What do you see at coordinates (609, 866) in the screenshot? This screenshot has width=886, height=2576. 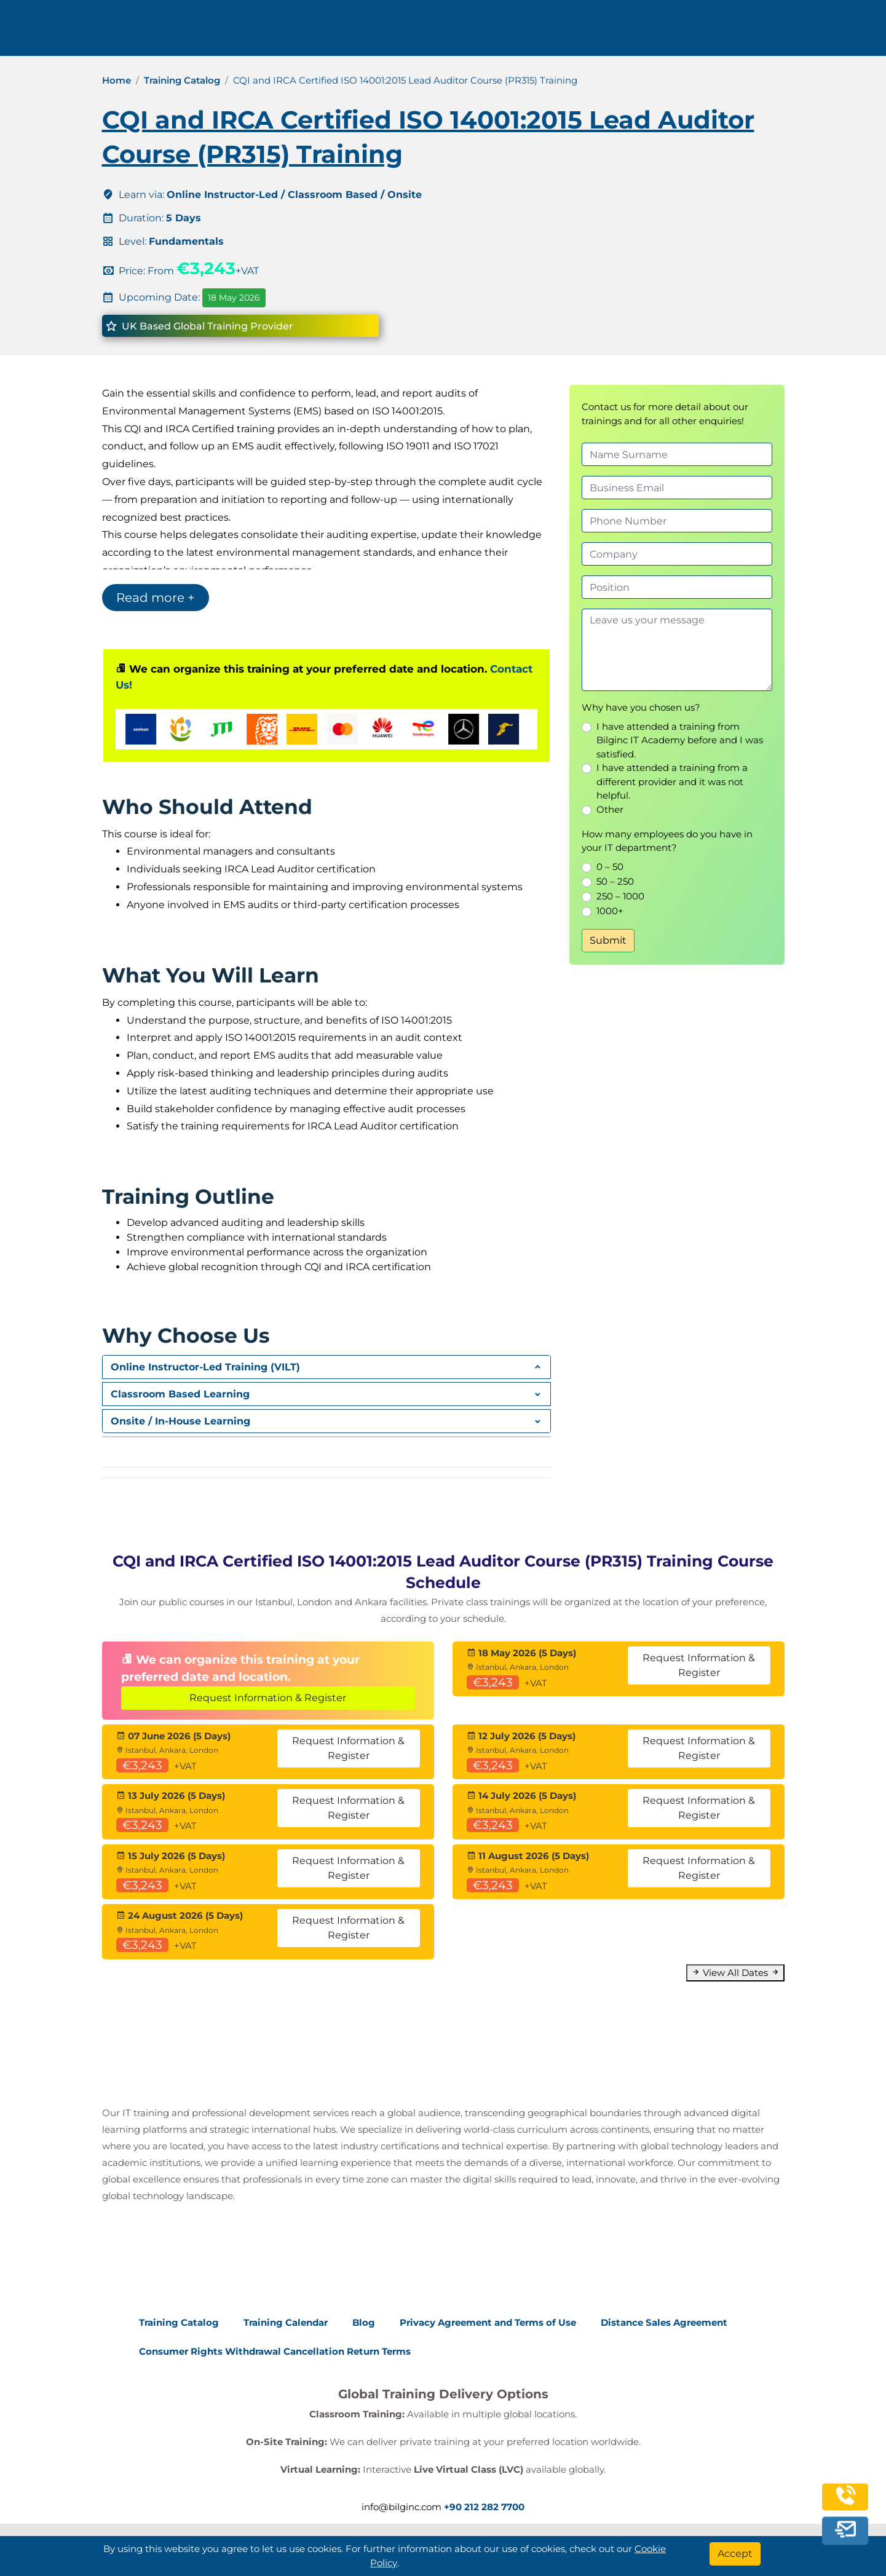 I see `0 – 50` at bounding box center [609, 866].